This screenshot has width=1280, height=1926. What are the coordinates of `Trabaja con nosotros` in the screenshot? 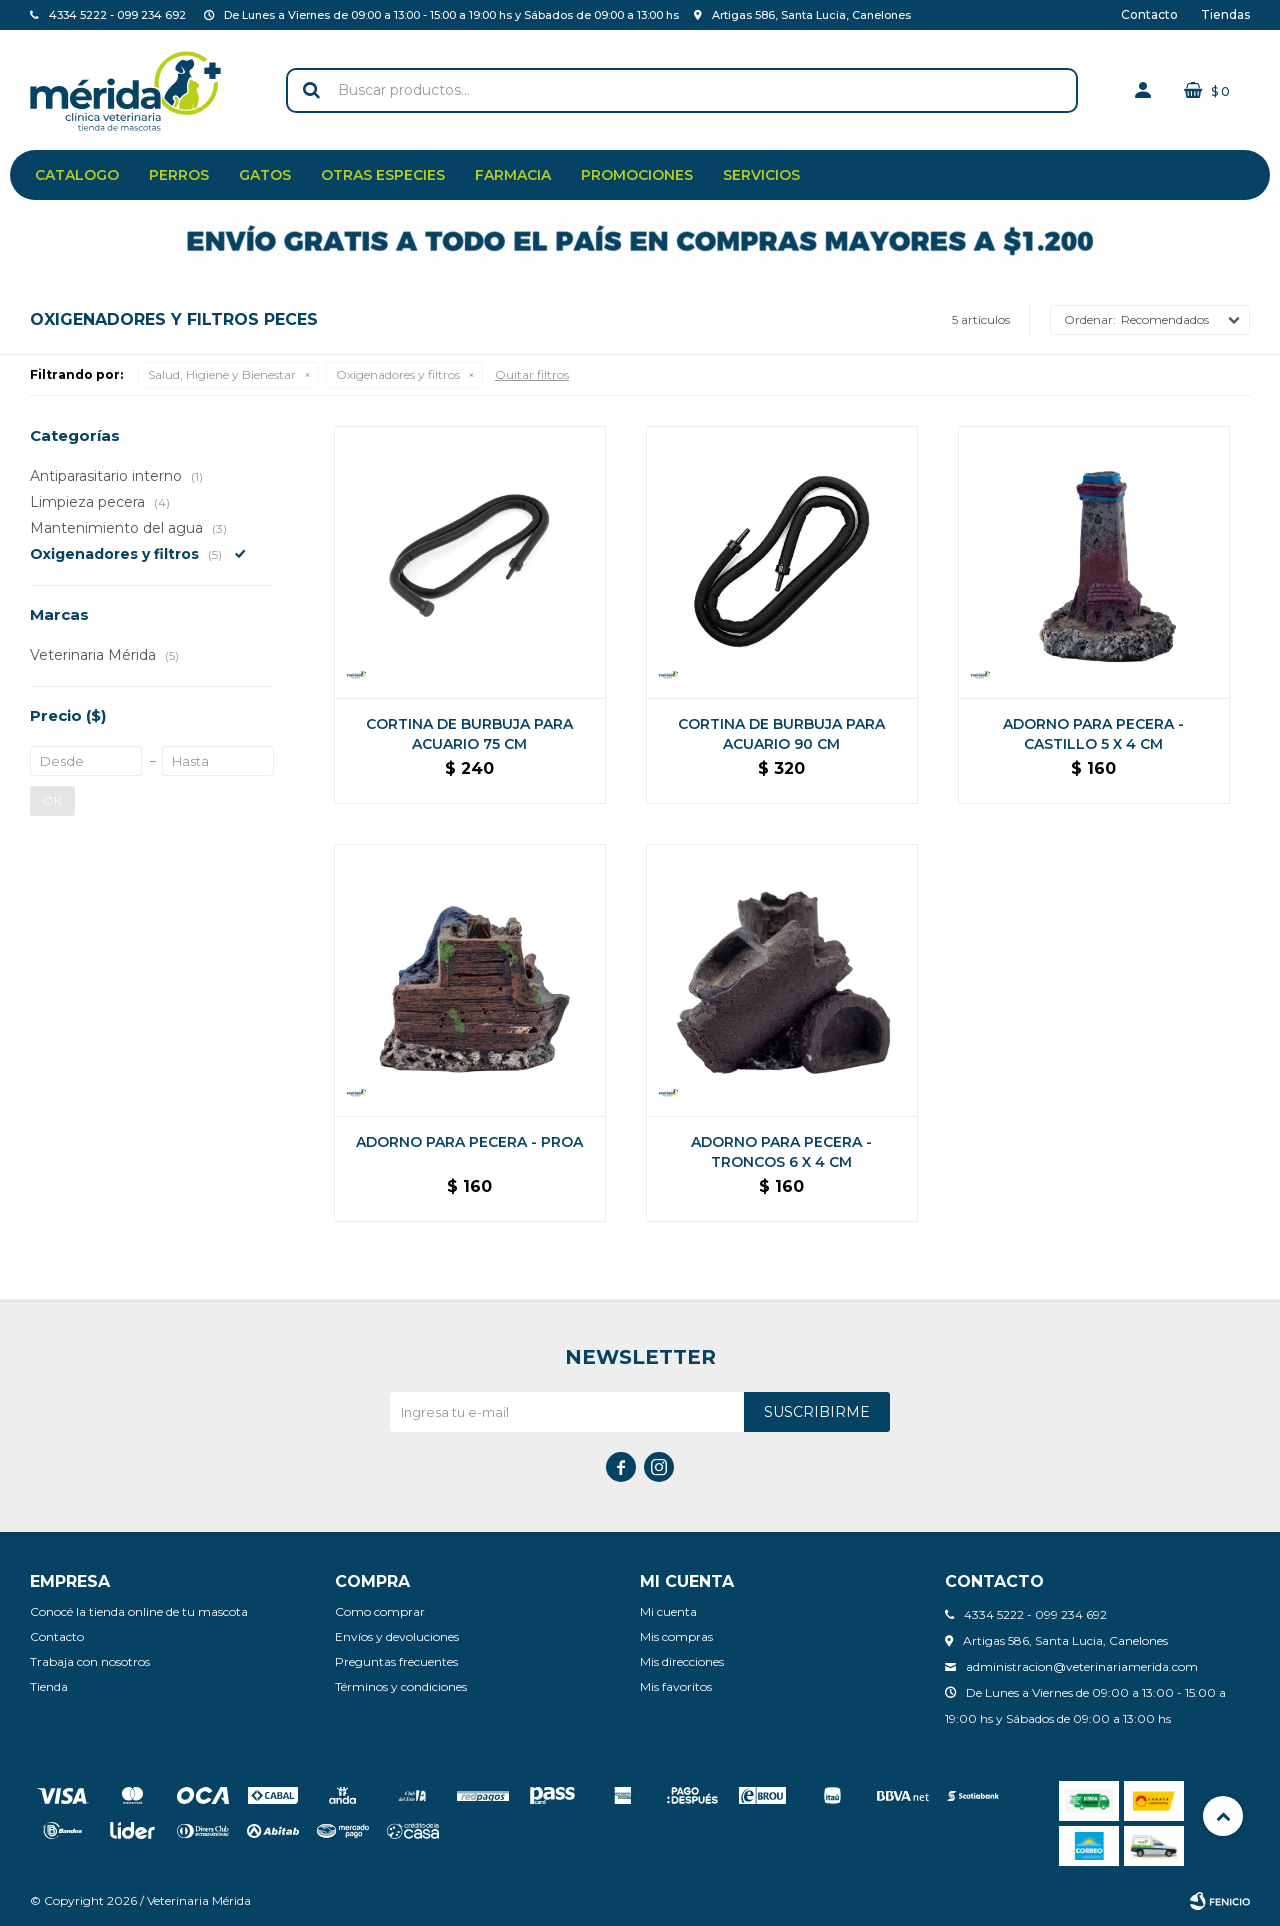 It's located at (90, 1661).